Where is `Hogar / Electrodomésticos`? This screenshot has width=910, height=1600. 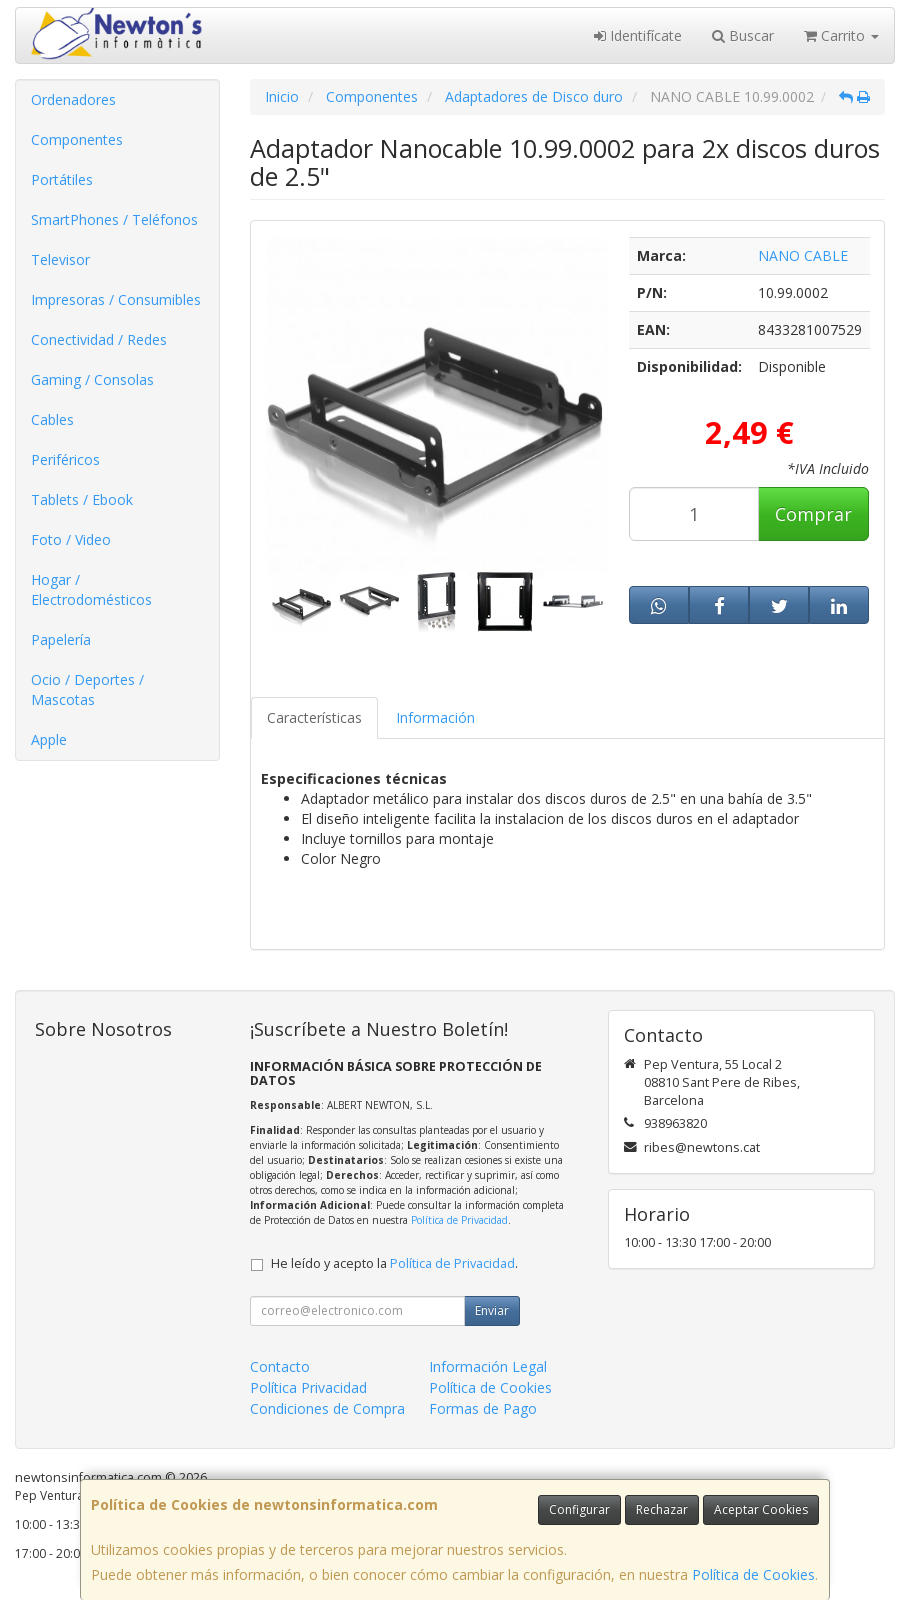
Hogar / Electrodomésticos is located at coordinates (91, 589).